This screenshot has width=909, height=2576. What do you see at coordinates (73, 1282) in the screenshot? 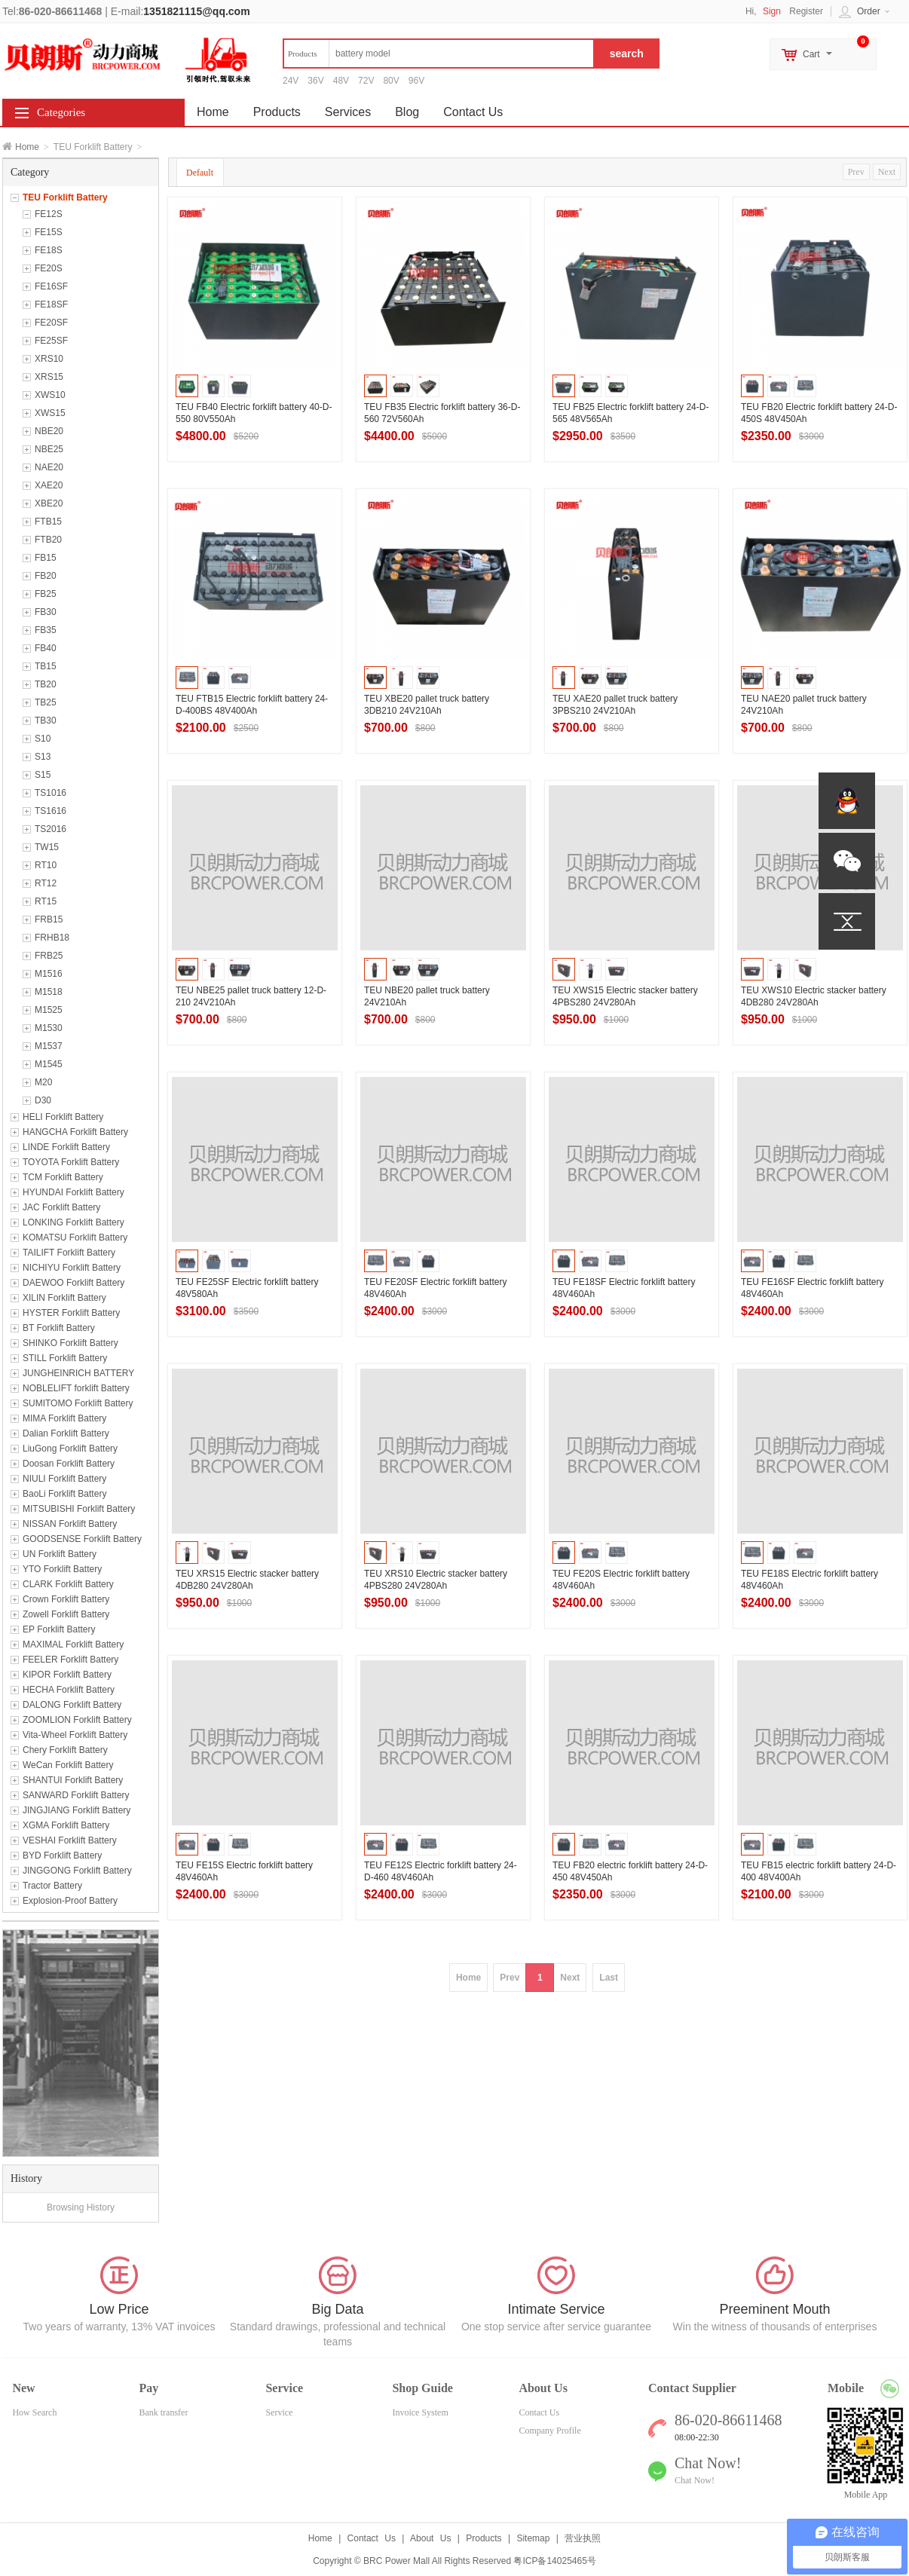
I see `DAEWOO Forklift Battery` at bounding box center [73, 1282].